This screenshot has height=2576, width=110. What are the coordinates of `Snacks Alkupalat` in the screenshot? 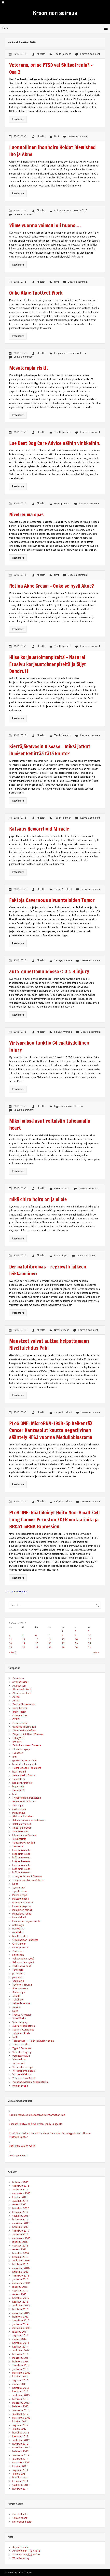 It's located at (21, 2014).